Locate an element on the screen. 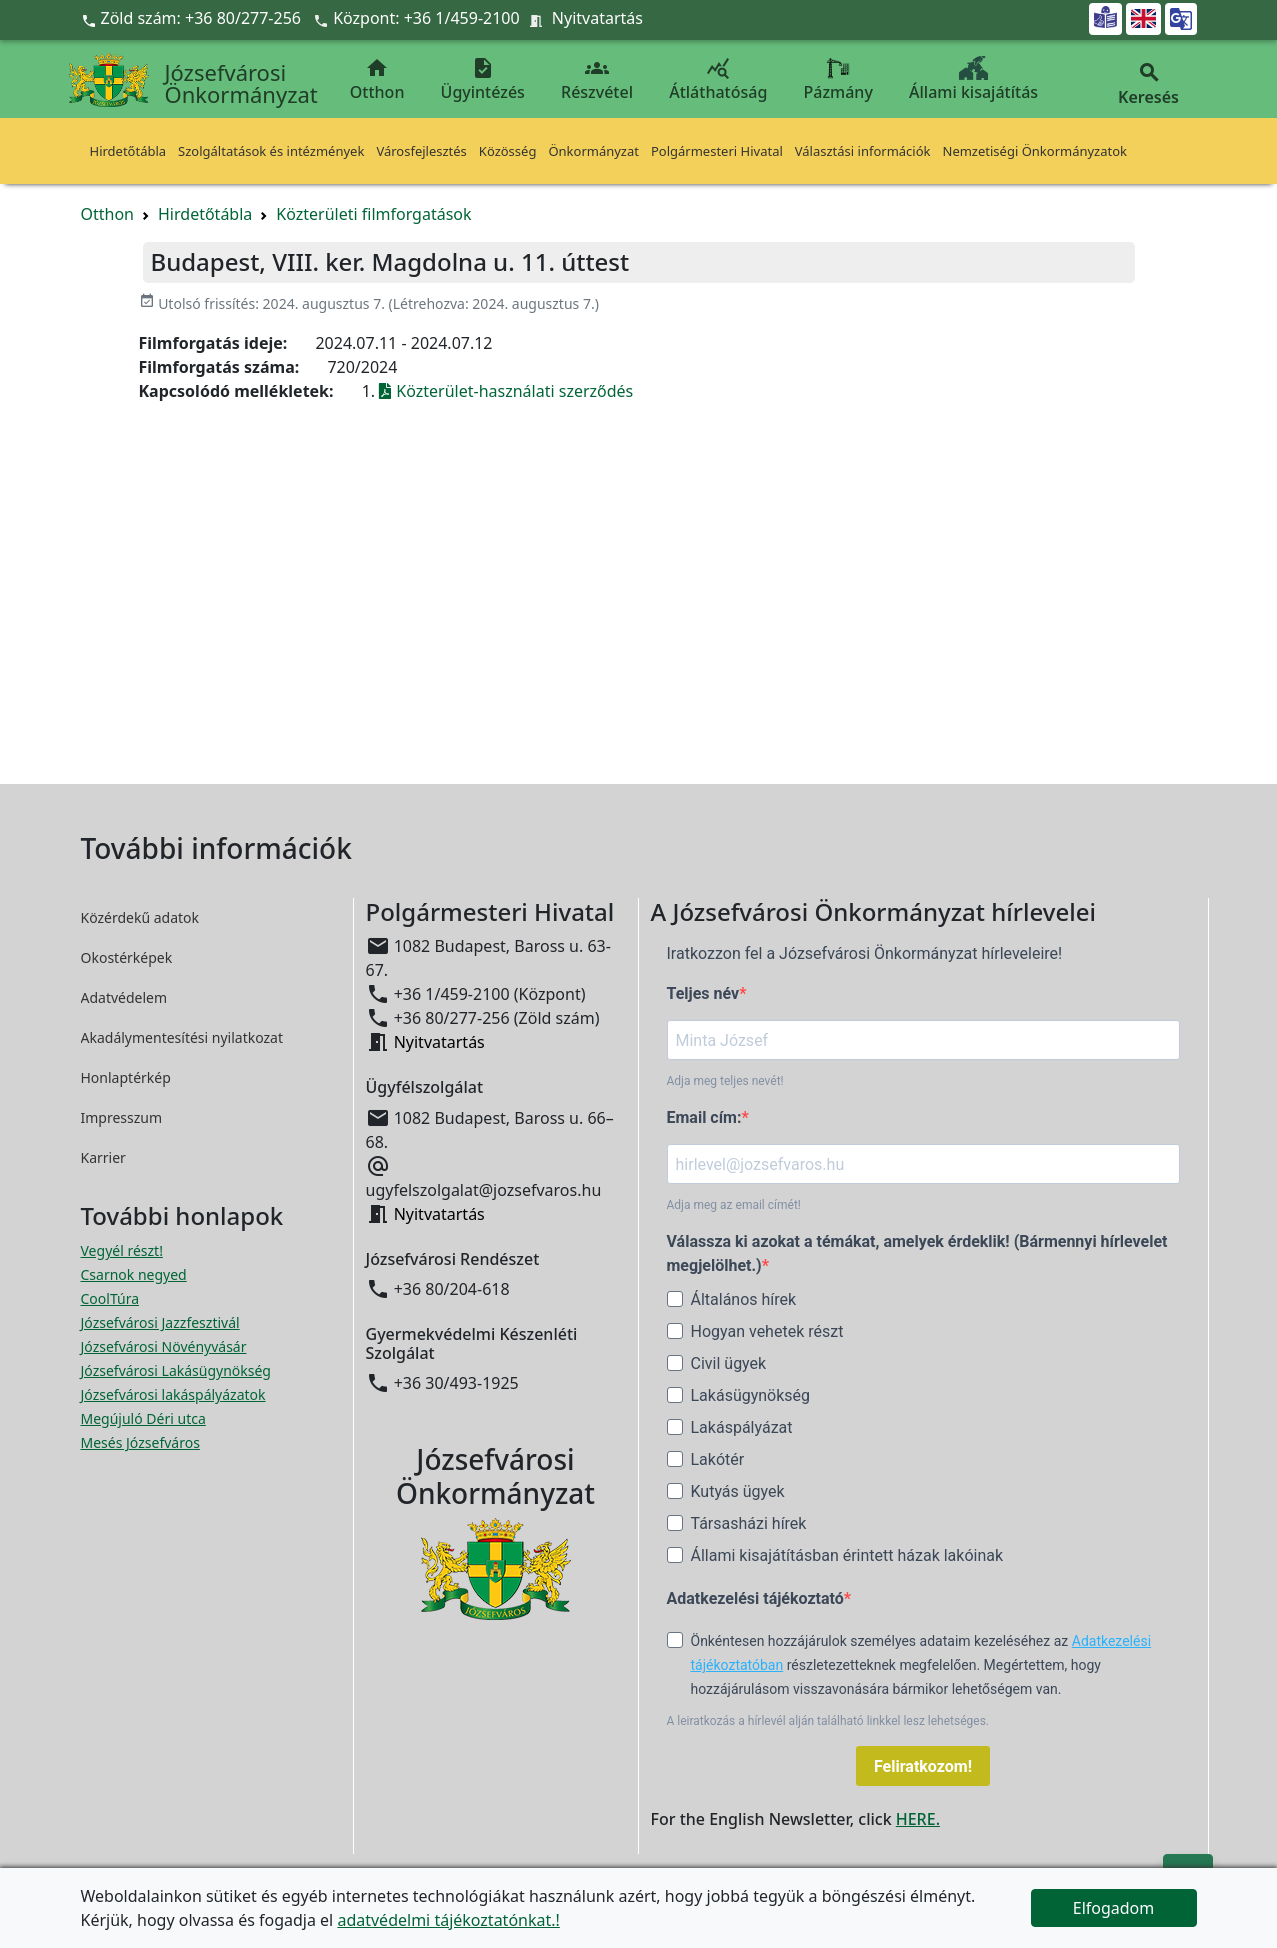  Hirdetőtábla is located at coordinates (128, 151).